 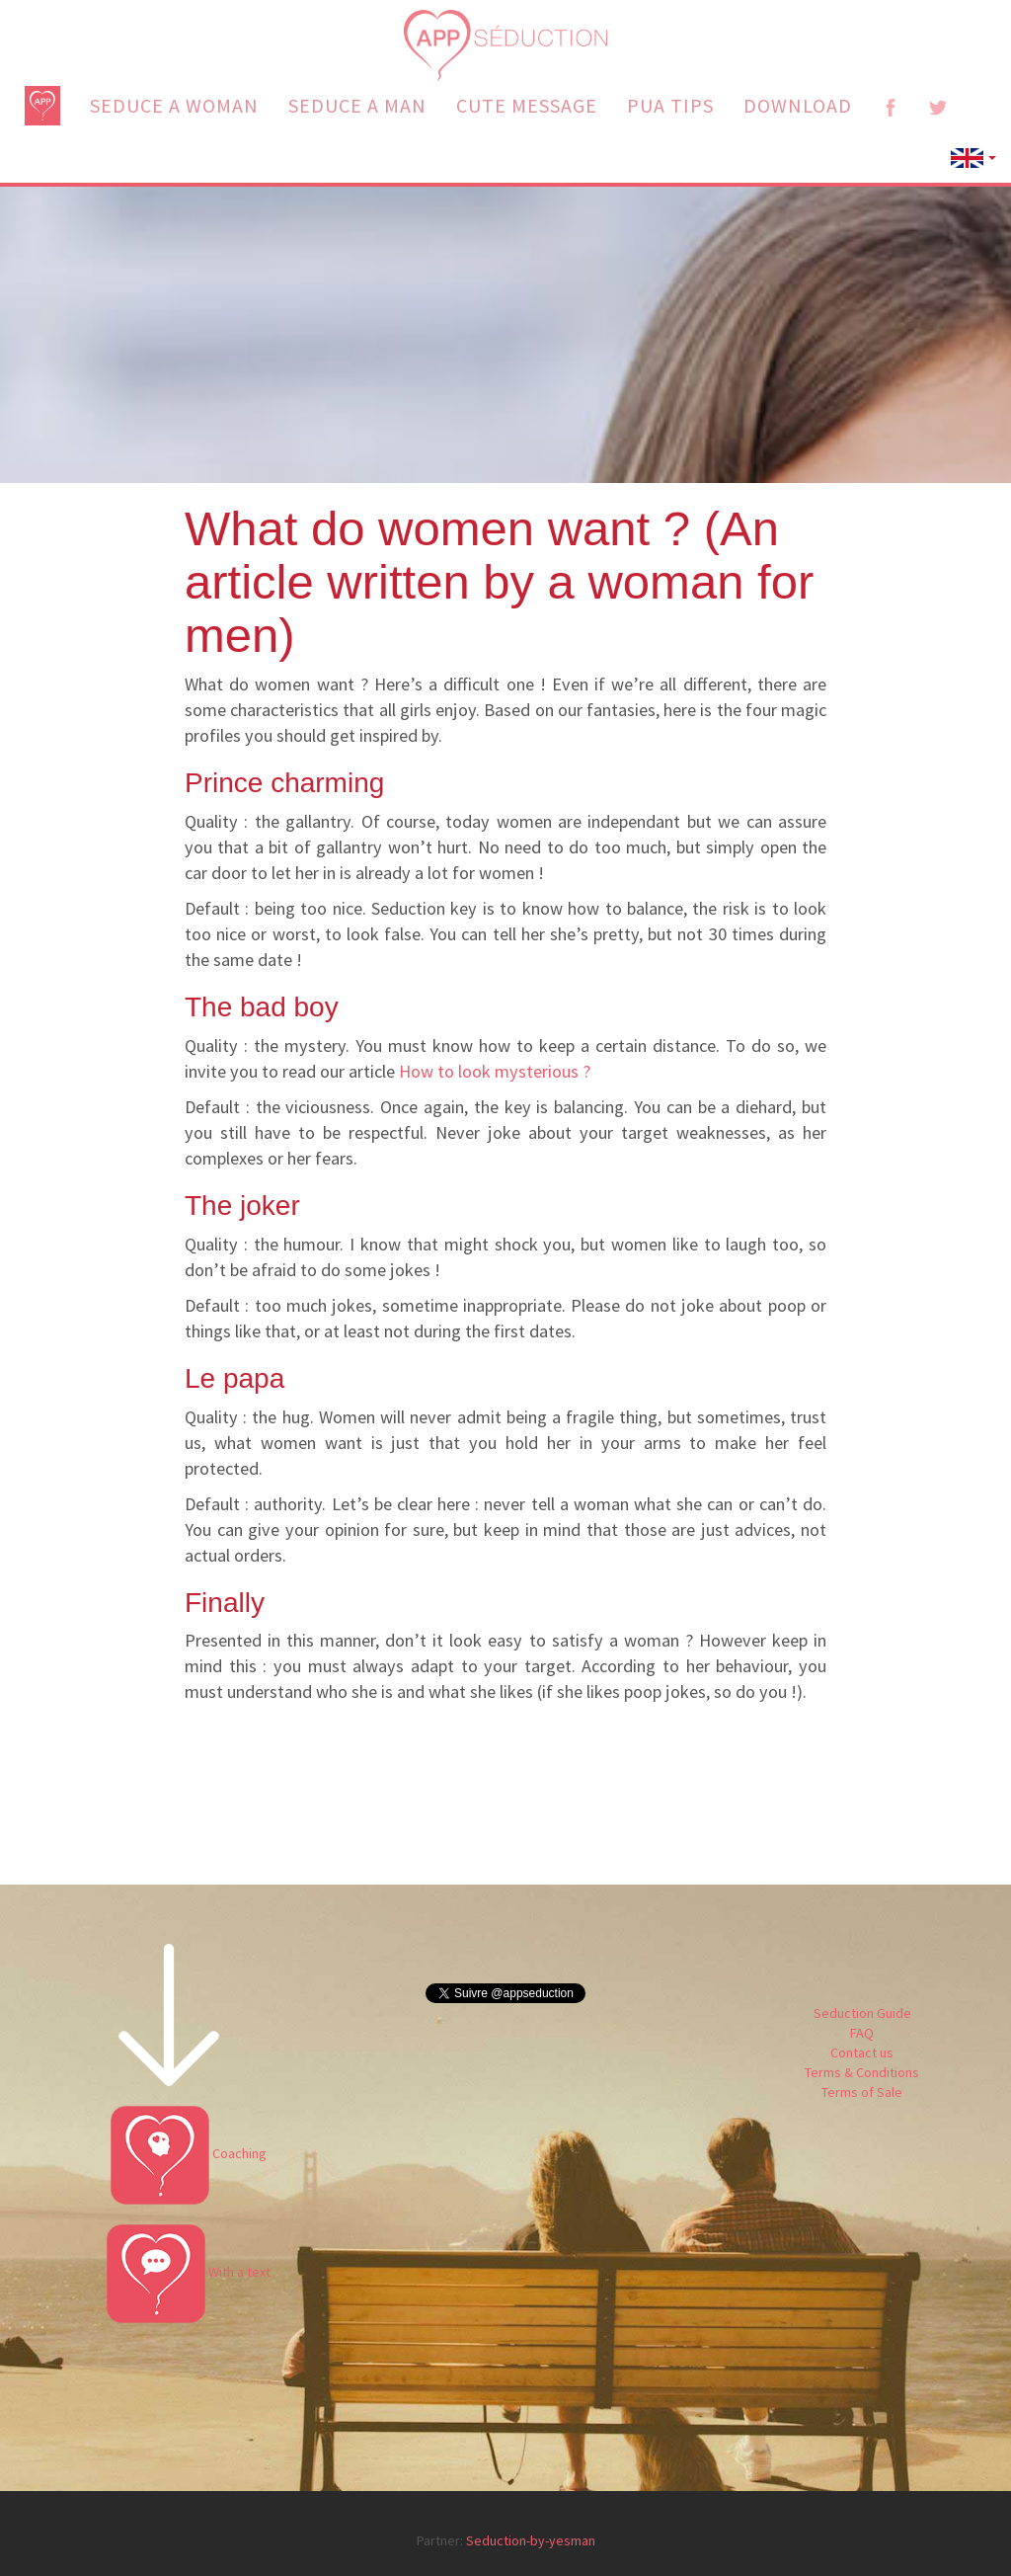 I want to click on Terms of Sale, so click(x=861, y=2092).